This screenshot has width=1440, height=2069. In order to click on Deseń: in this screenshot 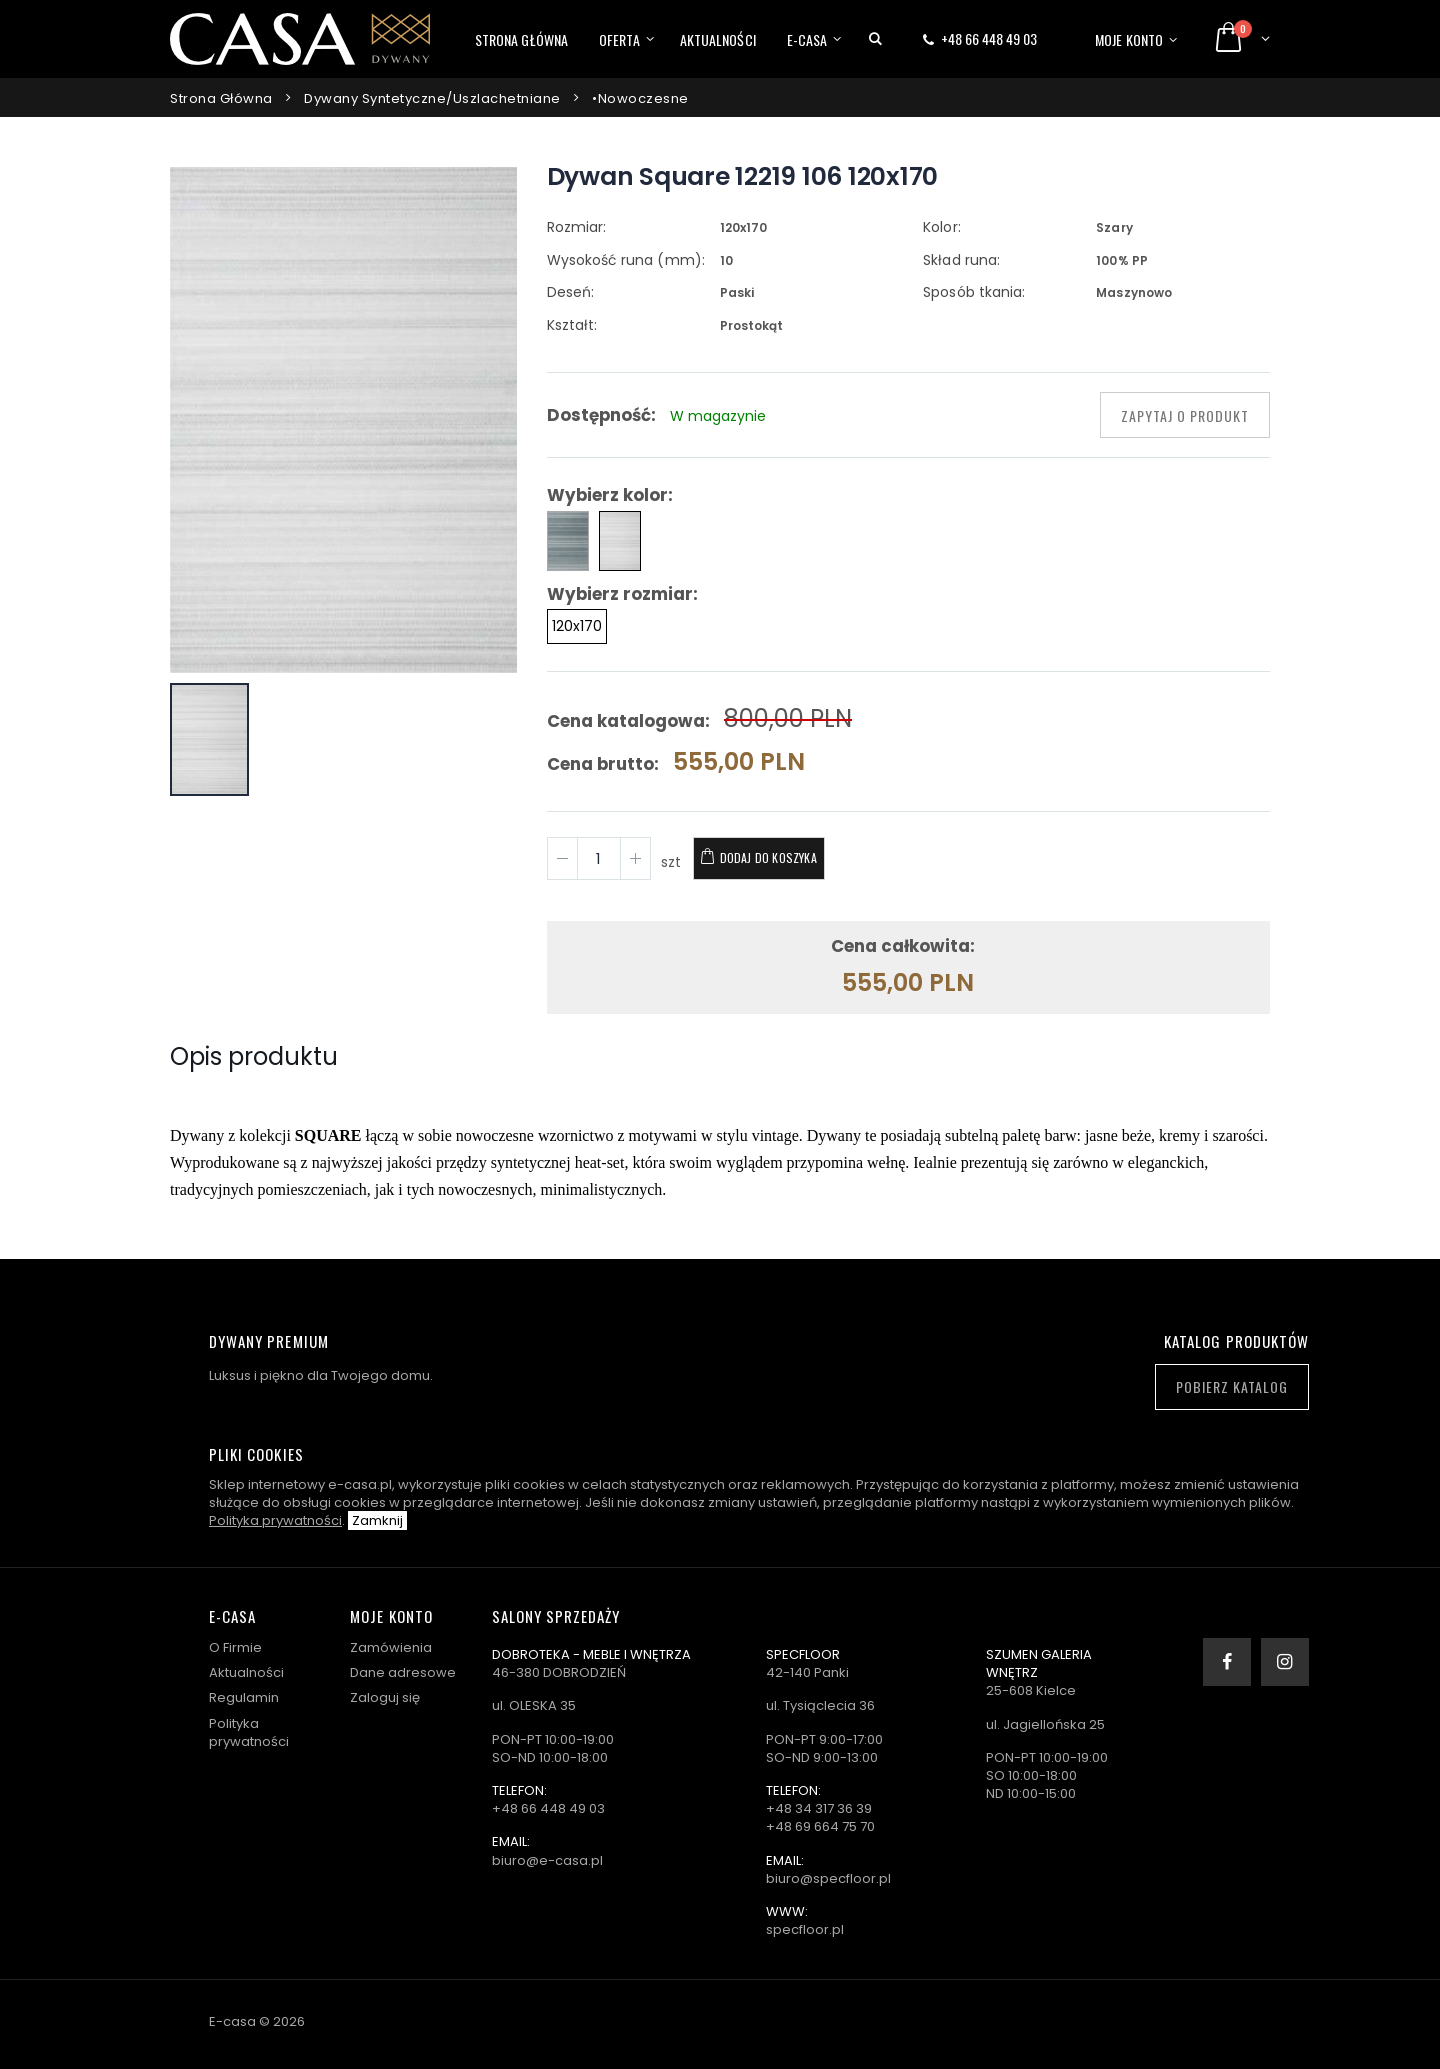, I will do `click(570, 292)`.